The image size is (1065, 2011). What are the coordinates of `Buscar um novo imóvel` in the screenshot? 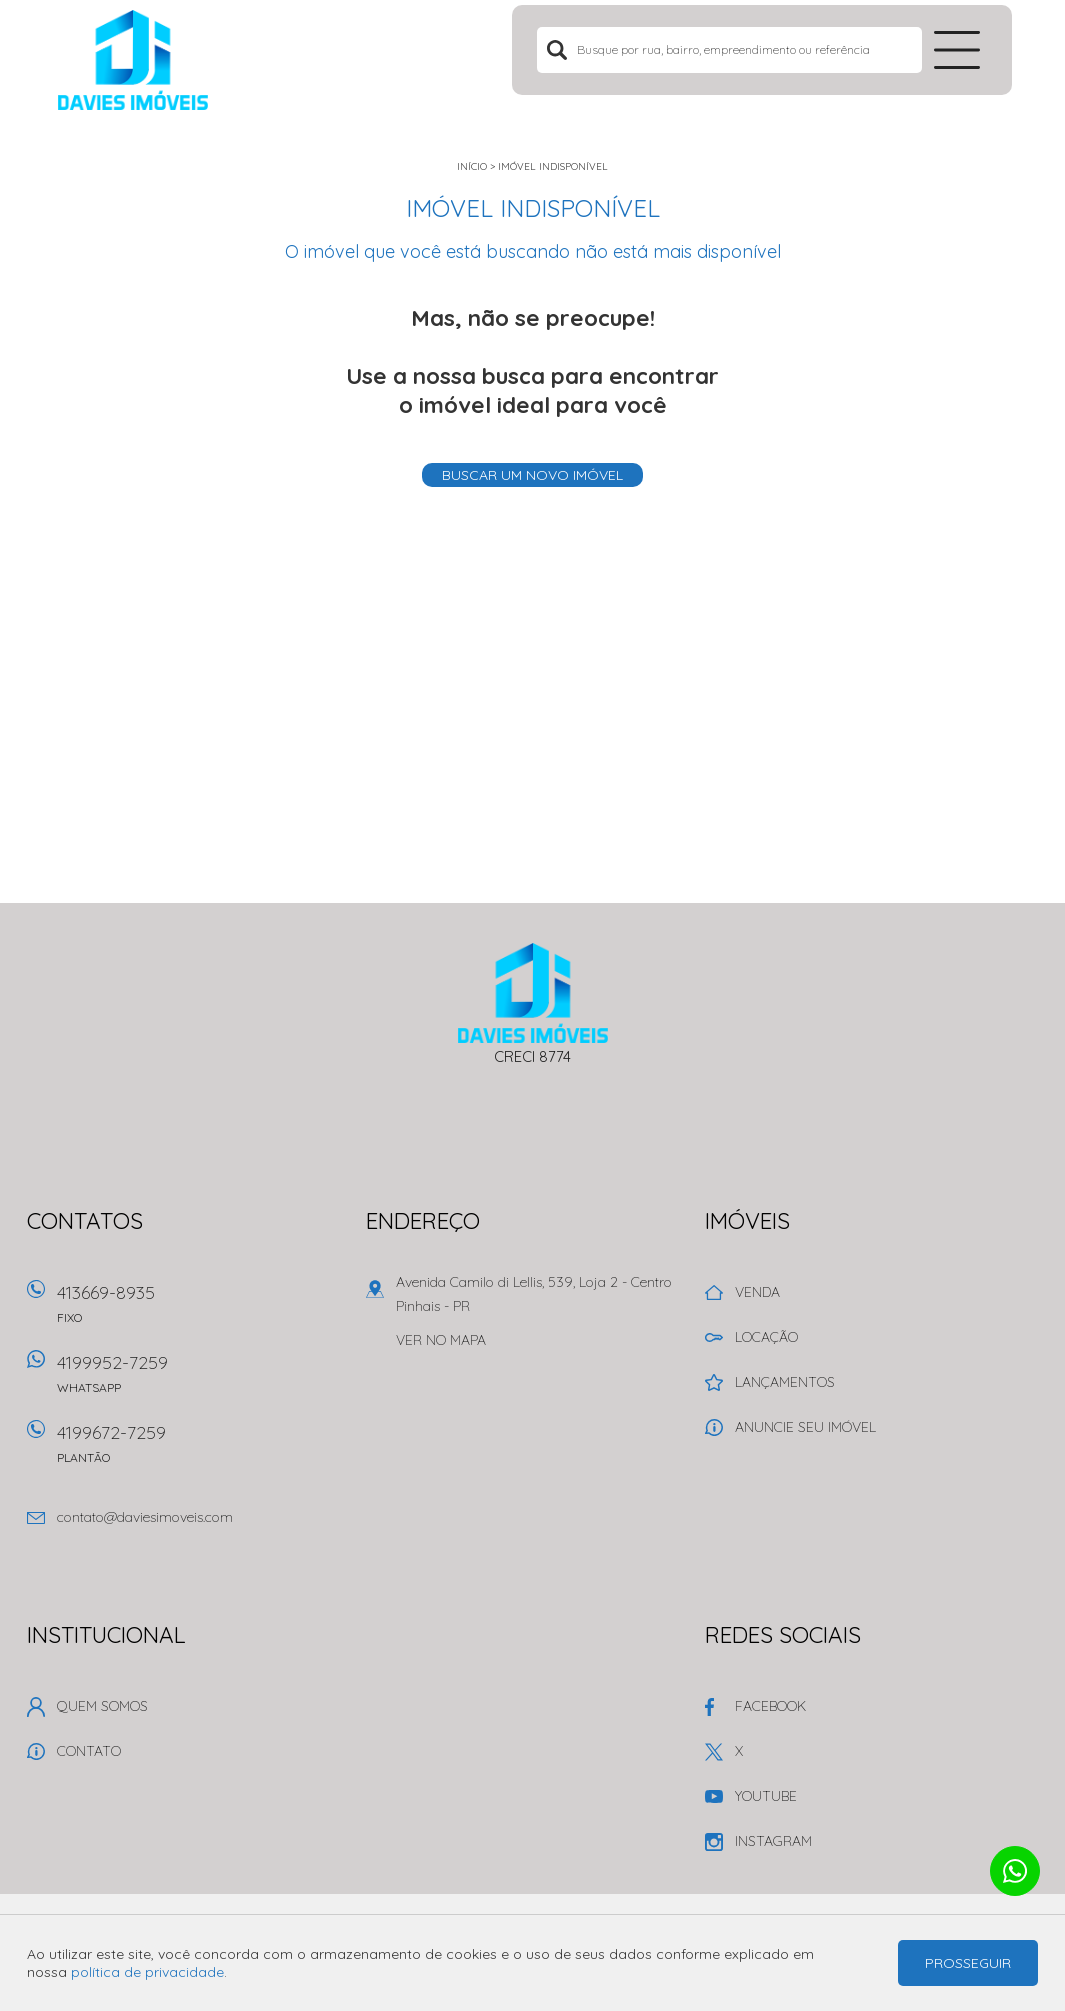 It's located at (532, 475).